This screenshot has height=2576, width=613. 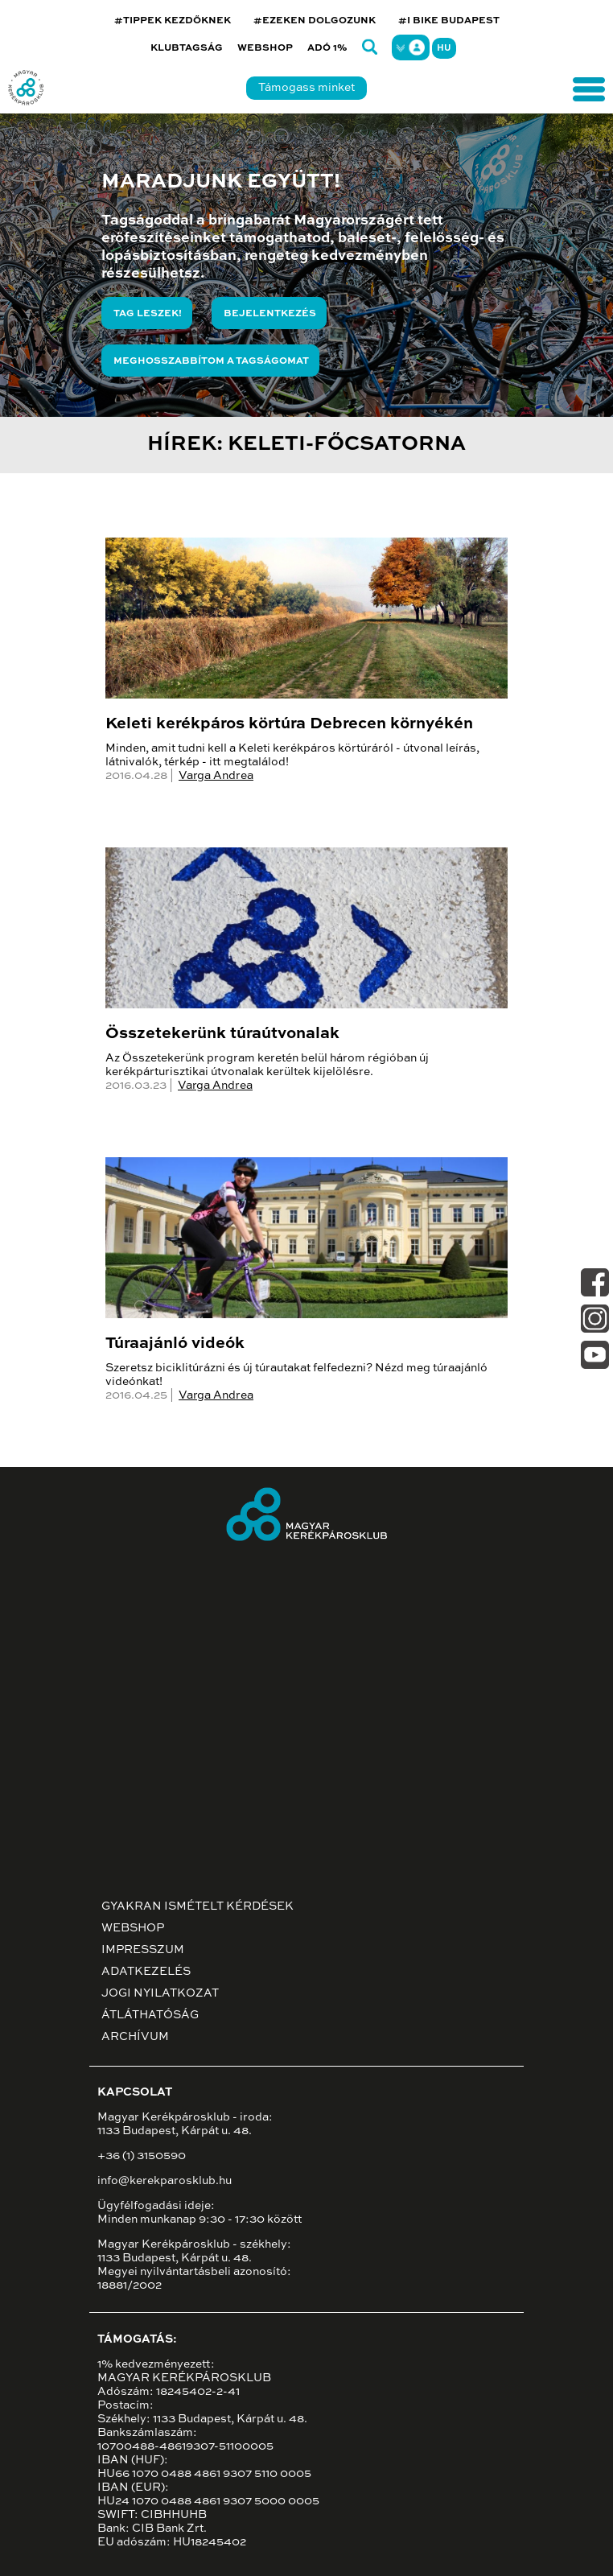 What do you see at coordinates (197, 1906) in the screenshot?
I see `Gyakran ismételt kérdések` at bounding box center [197, 1906].